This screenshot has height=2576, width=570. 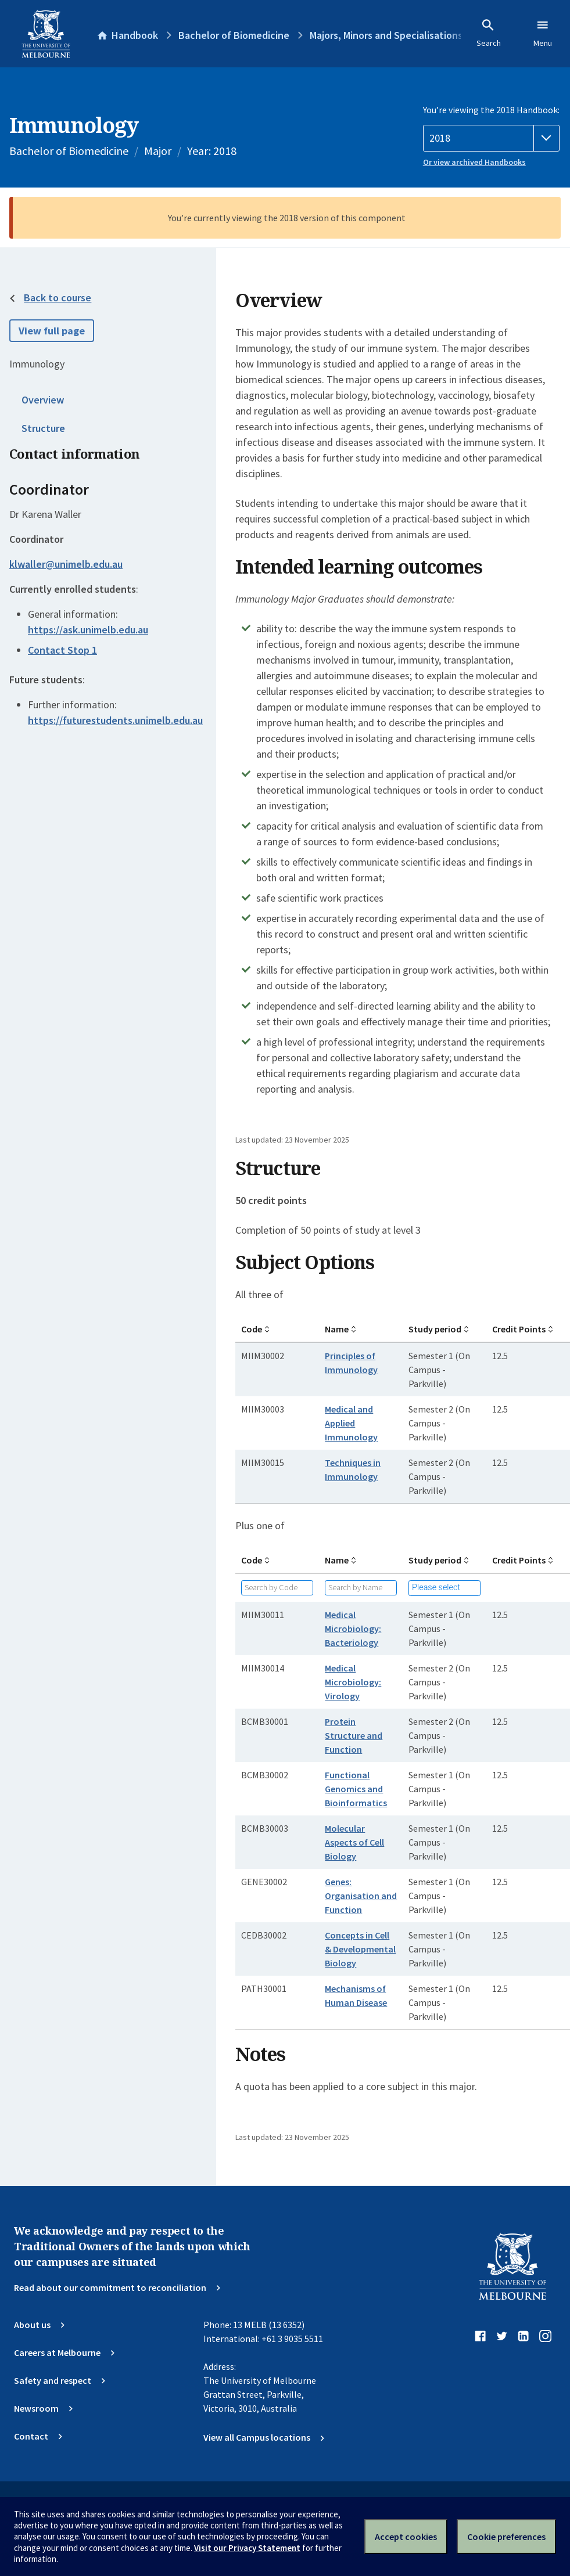 What do you see at coordinates (42, 399) in the screenshot?
I see `Overview` at bounding box center [42, 399].